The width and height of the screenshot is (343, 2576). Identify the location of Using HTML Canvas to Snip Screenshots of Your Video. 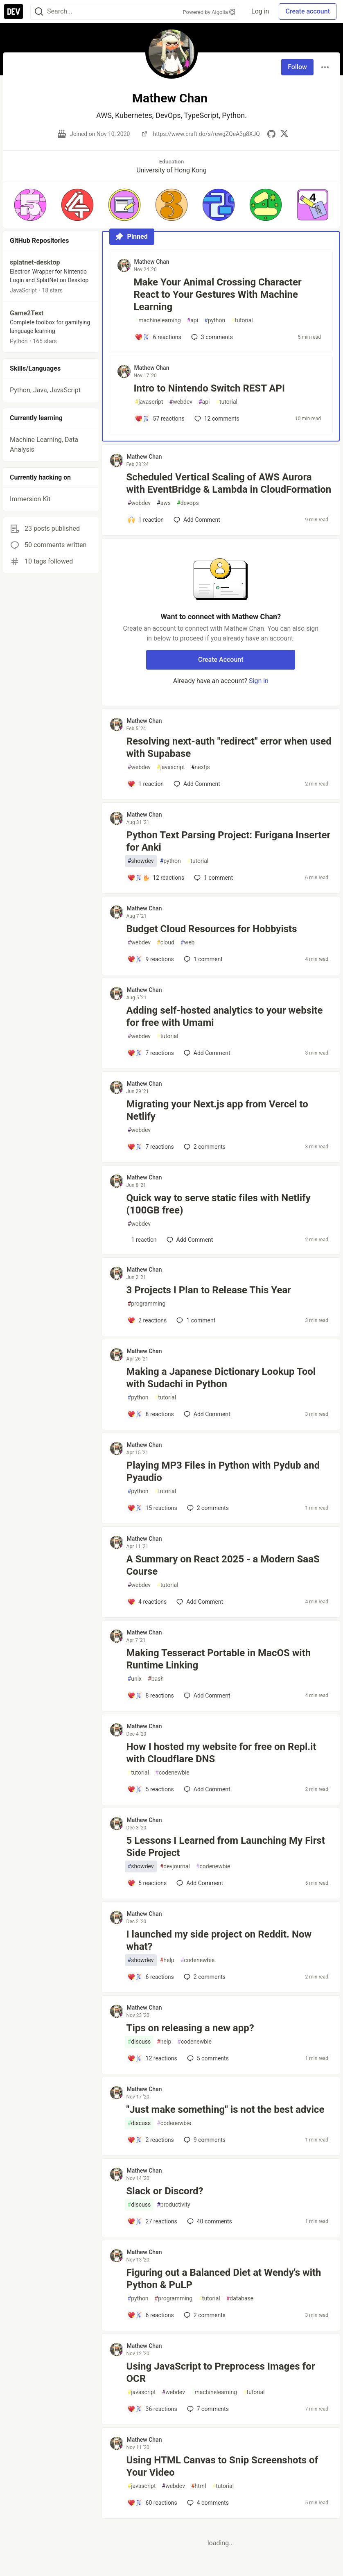
(222, 2466).